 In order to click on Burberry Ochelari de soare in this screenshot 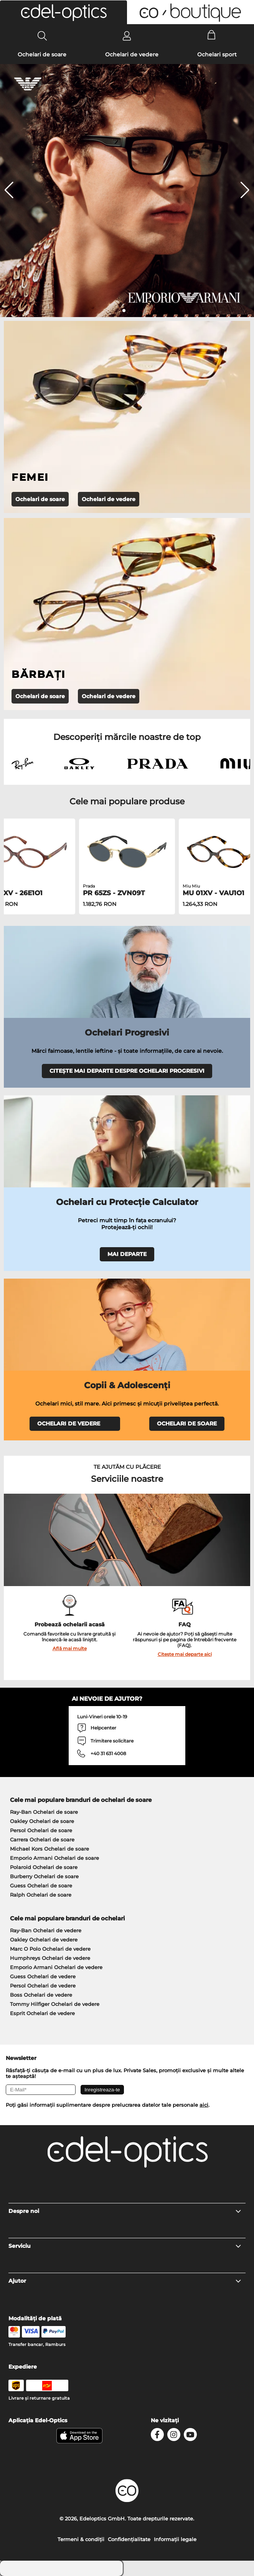, I will do `click(44, 1876)`.